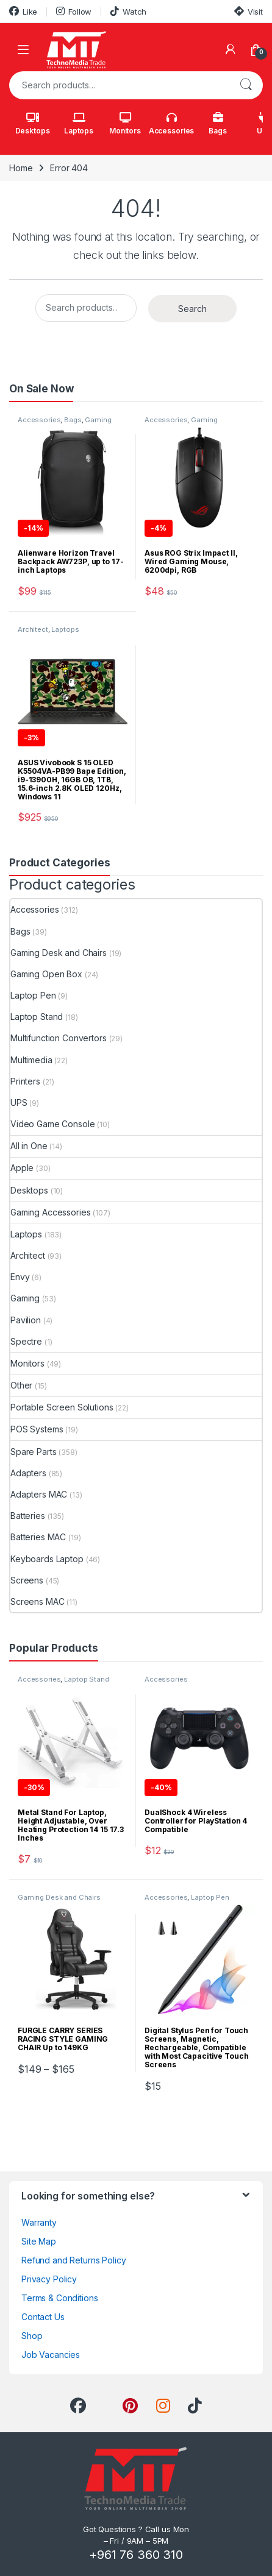 Image resolution: width=272 pixels, height=2576 pixels. Describe the element at coordinates (78, 123) in the screenshot. I see `Laptops` at that location.